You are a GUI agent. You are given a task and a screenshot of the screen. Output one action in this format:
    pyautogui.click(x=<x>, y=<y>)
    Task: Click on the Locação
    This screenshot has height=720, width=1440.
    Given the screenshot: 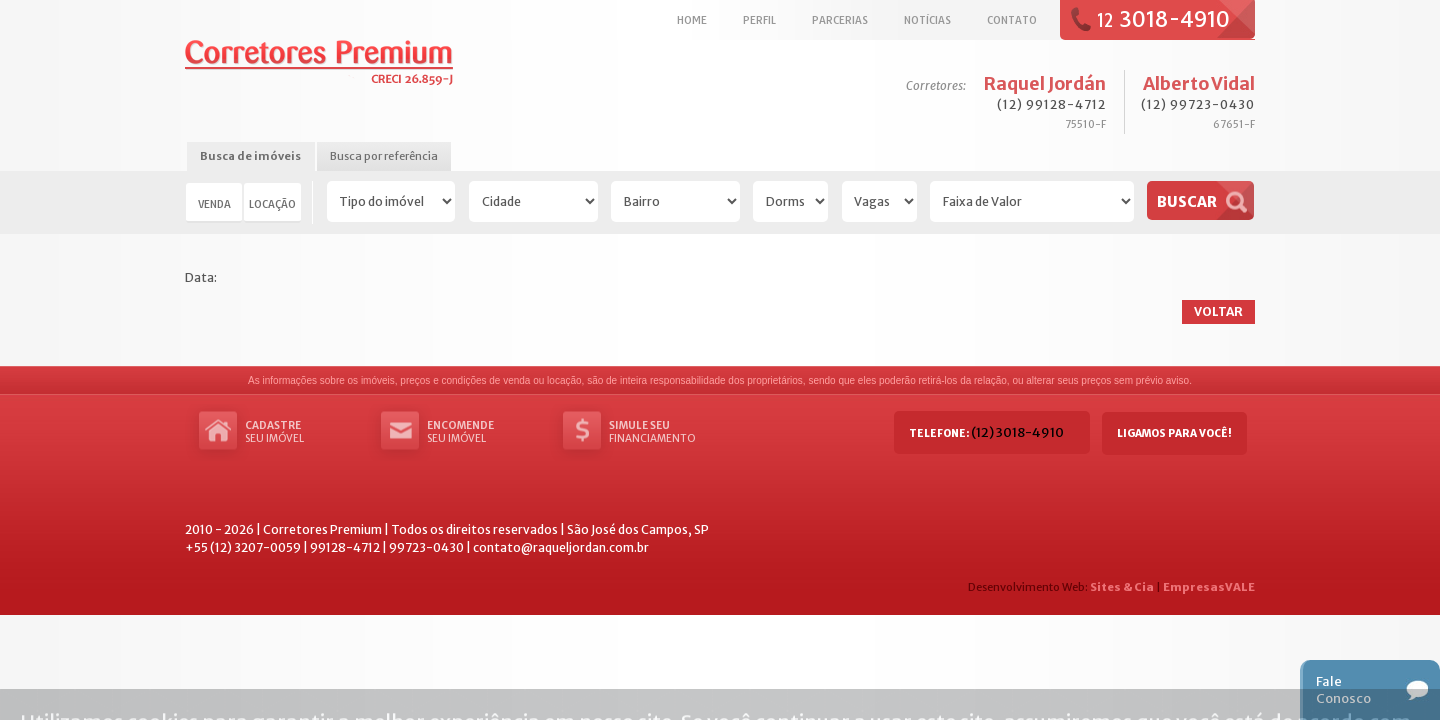 What is the action you would take?
    pyautogui.click(x=272, y=204)
    